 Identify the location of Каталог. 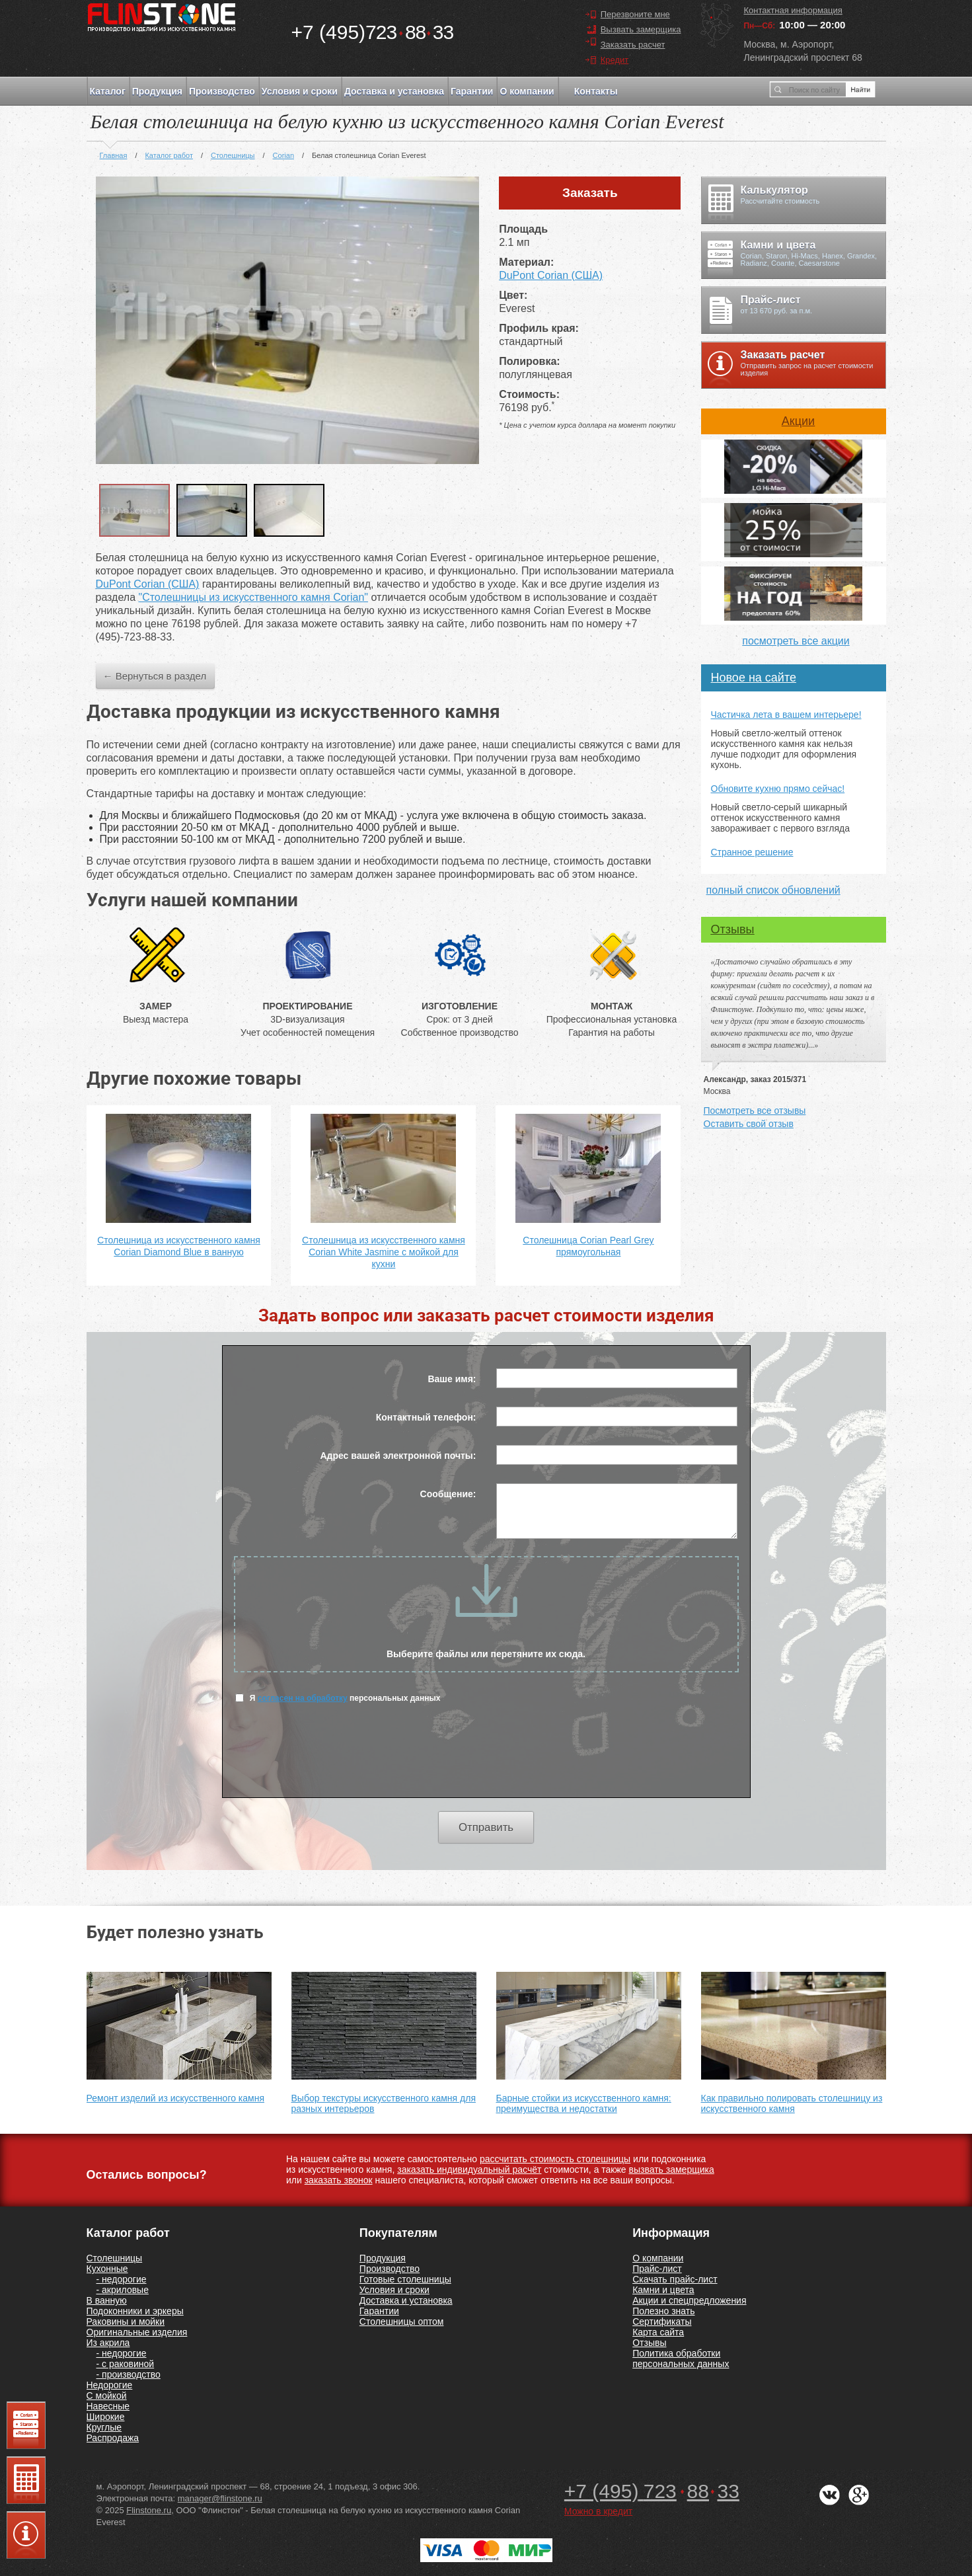
(108, 91).